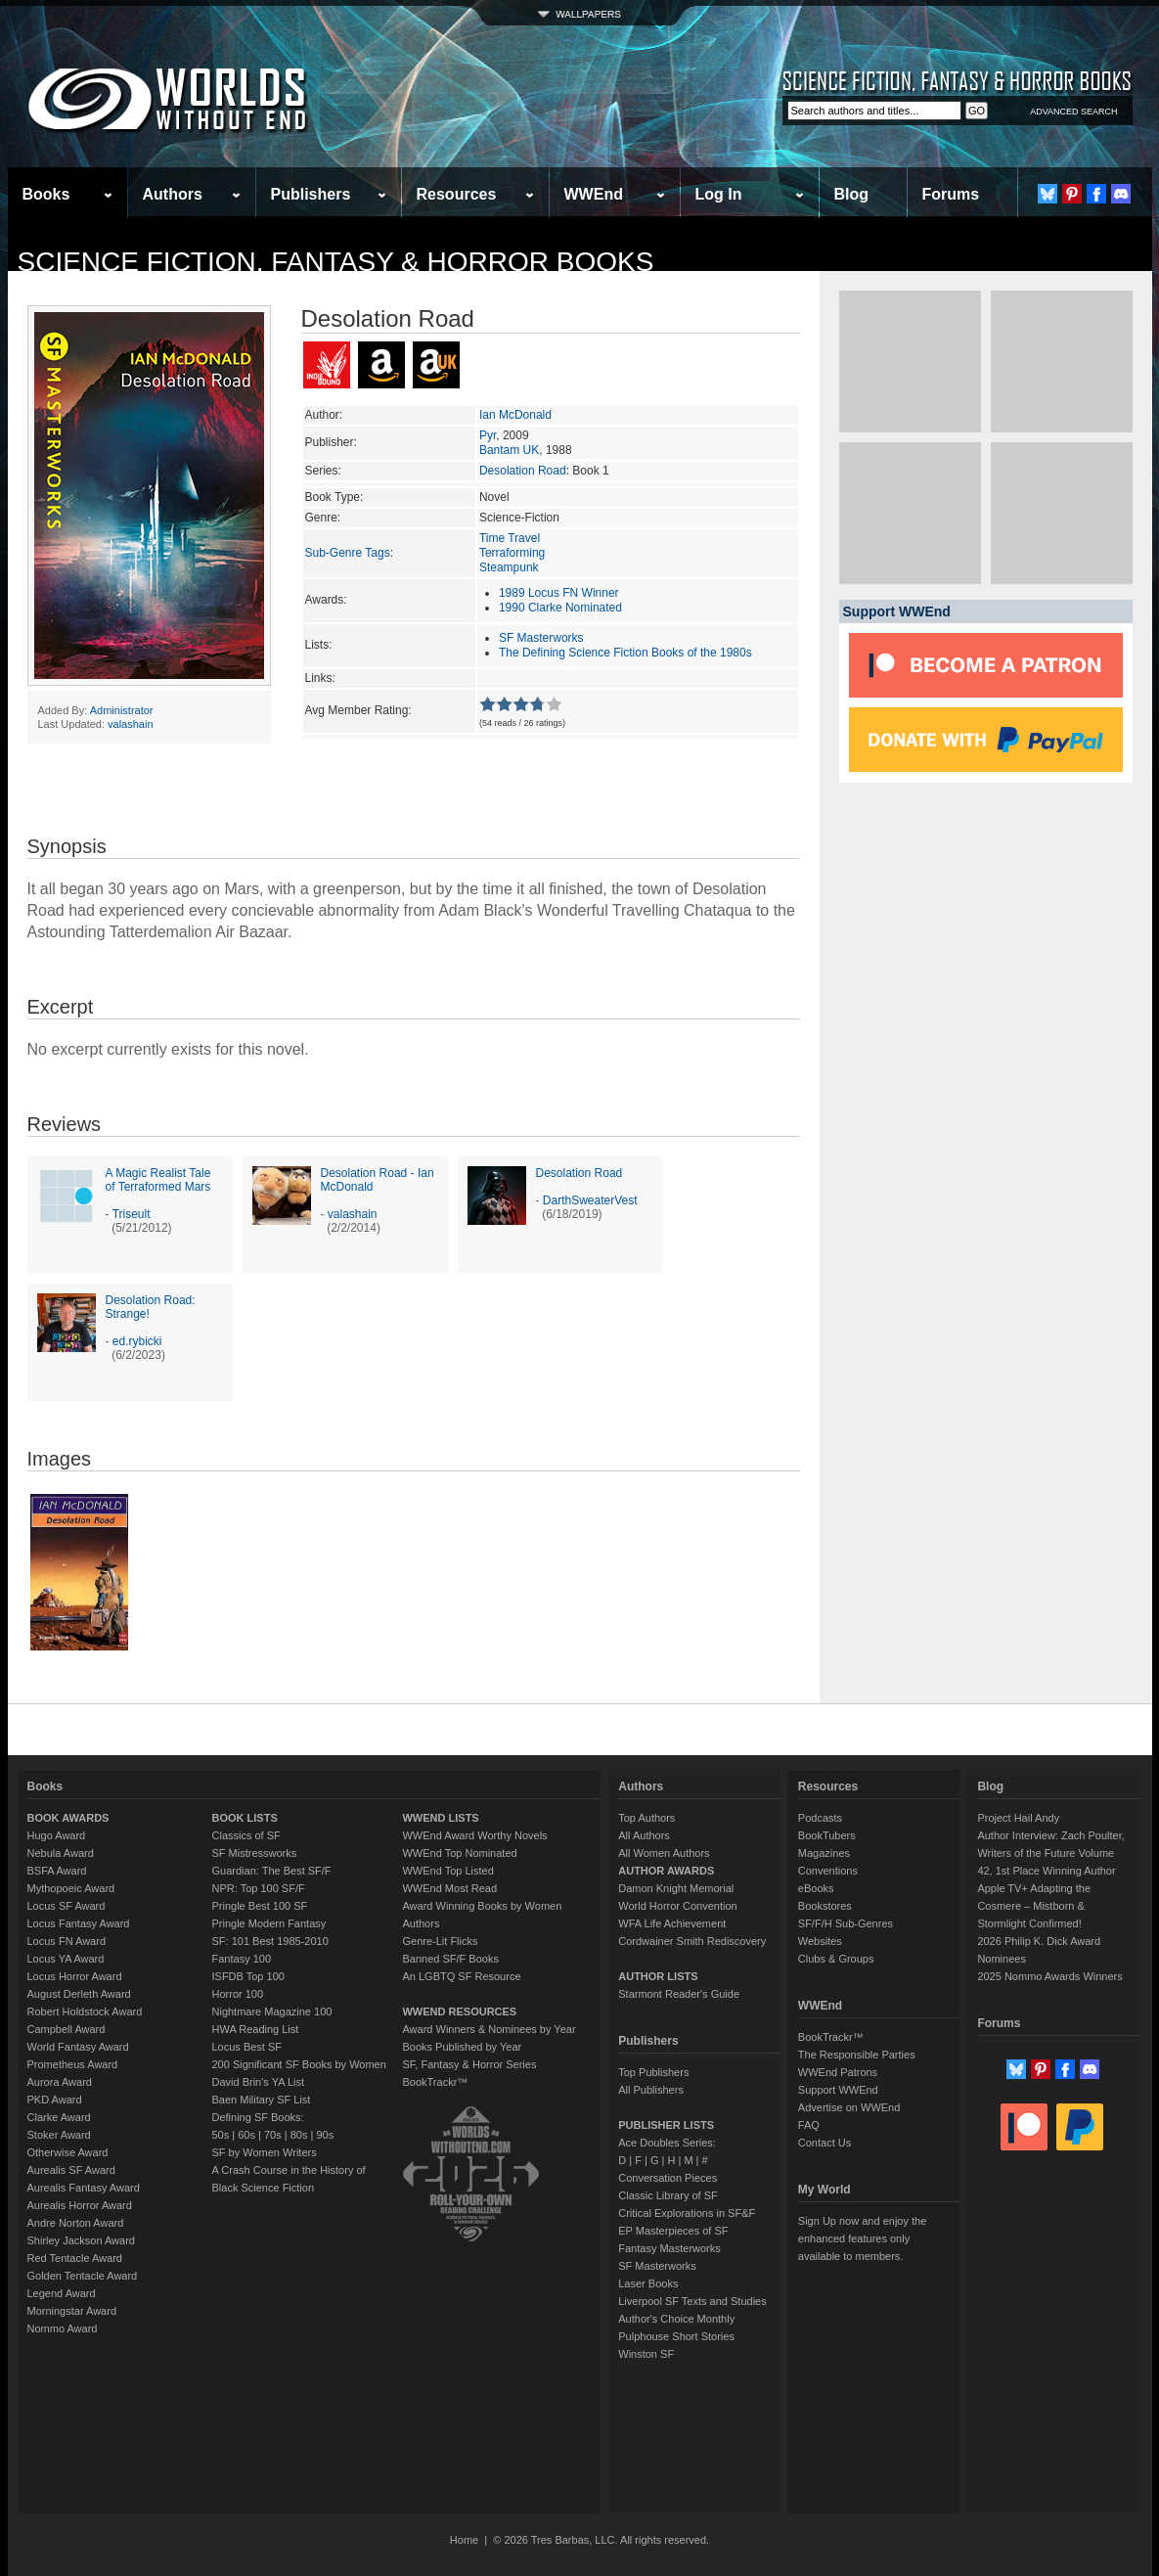  I want to click on BSFA Award, so click(57, 1870).